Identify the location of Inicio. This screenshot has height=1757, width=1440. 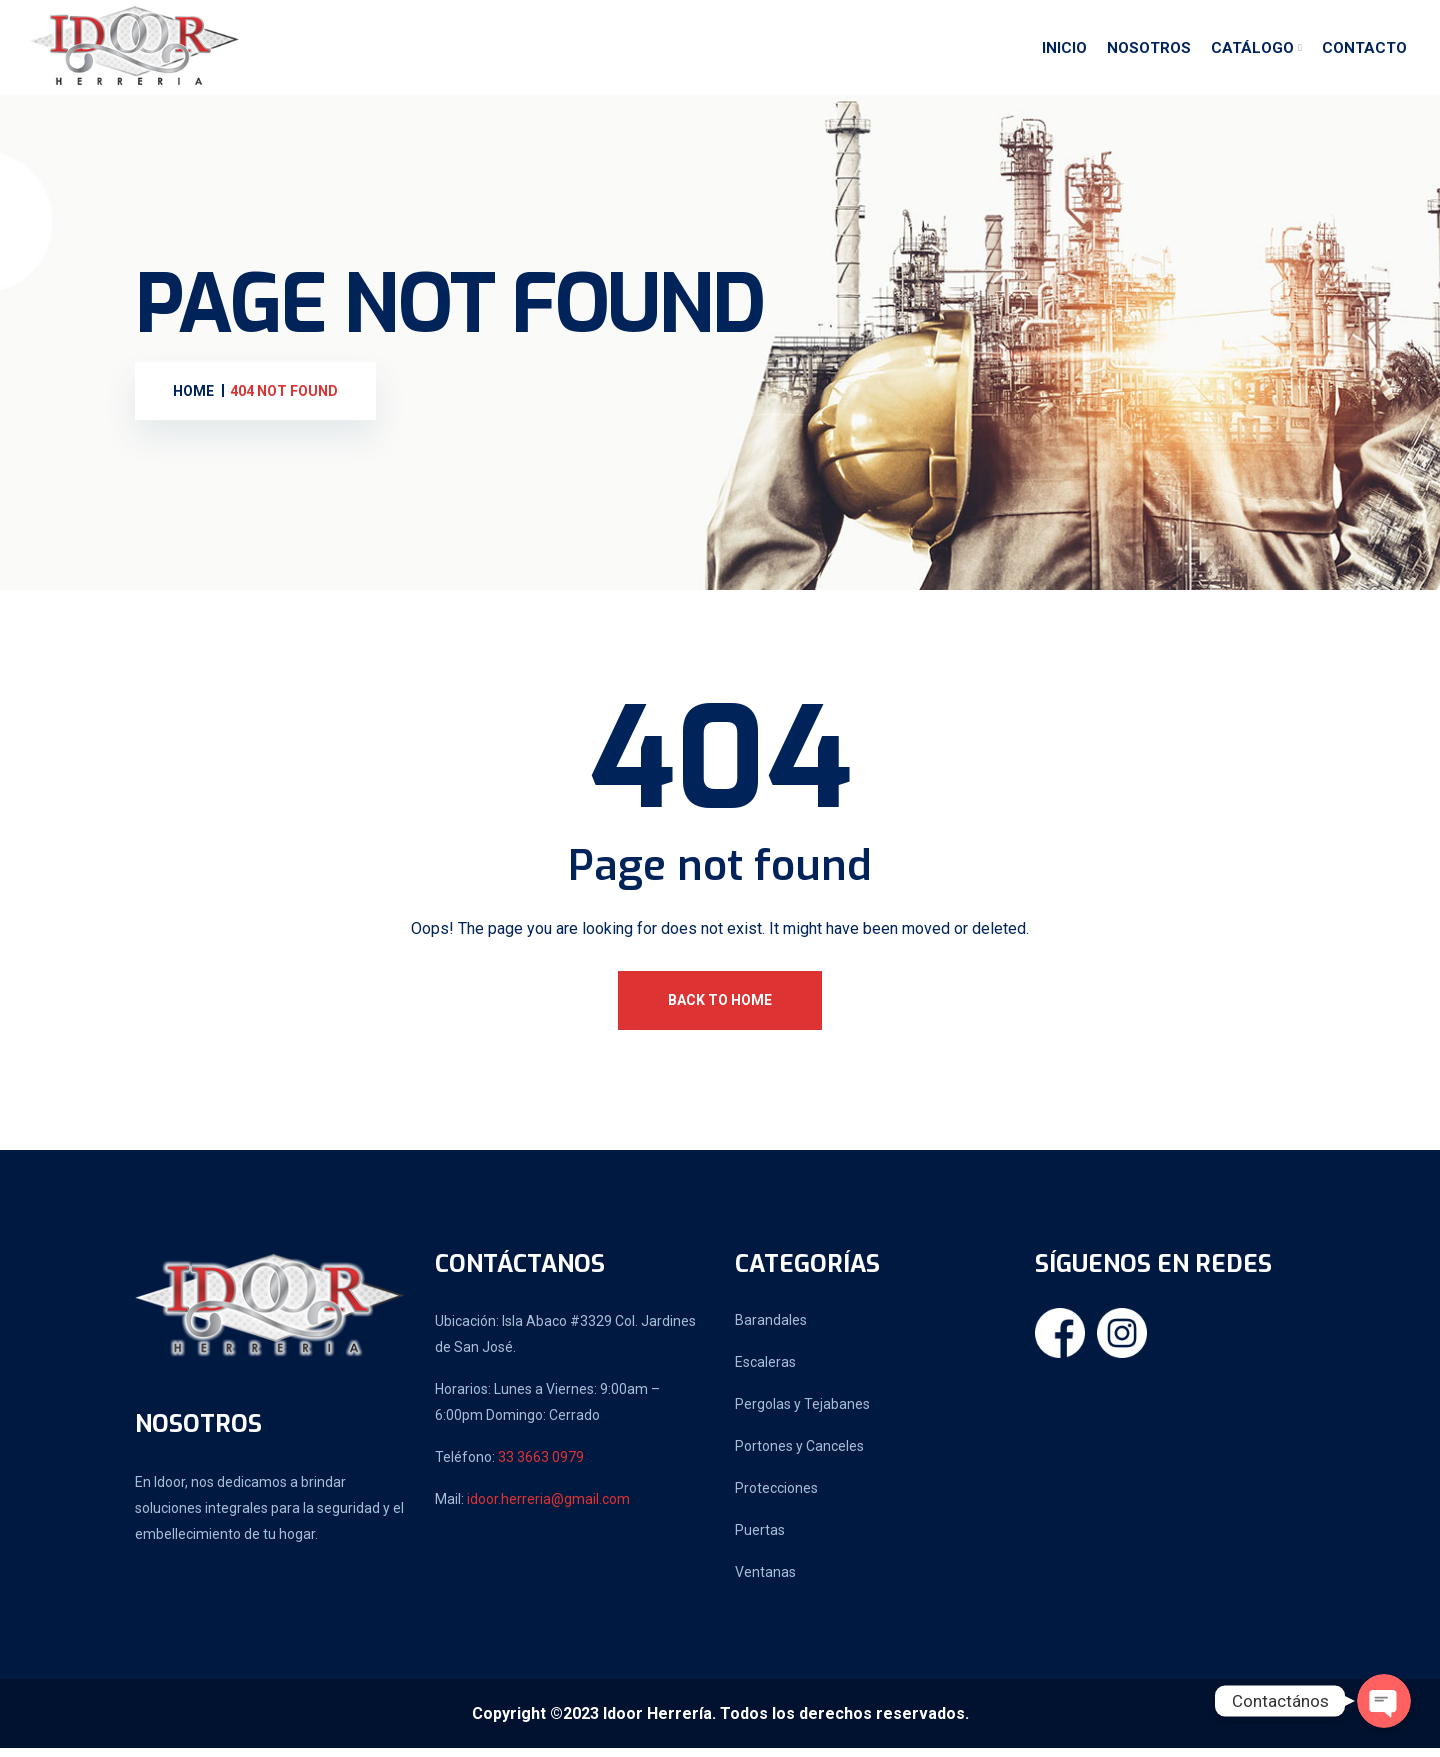
(1064, 53).